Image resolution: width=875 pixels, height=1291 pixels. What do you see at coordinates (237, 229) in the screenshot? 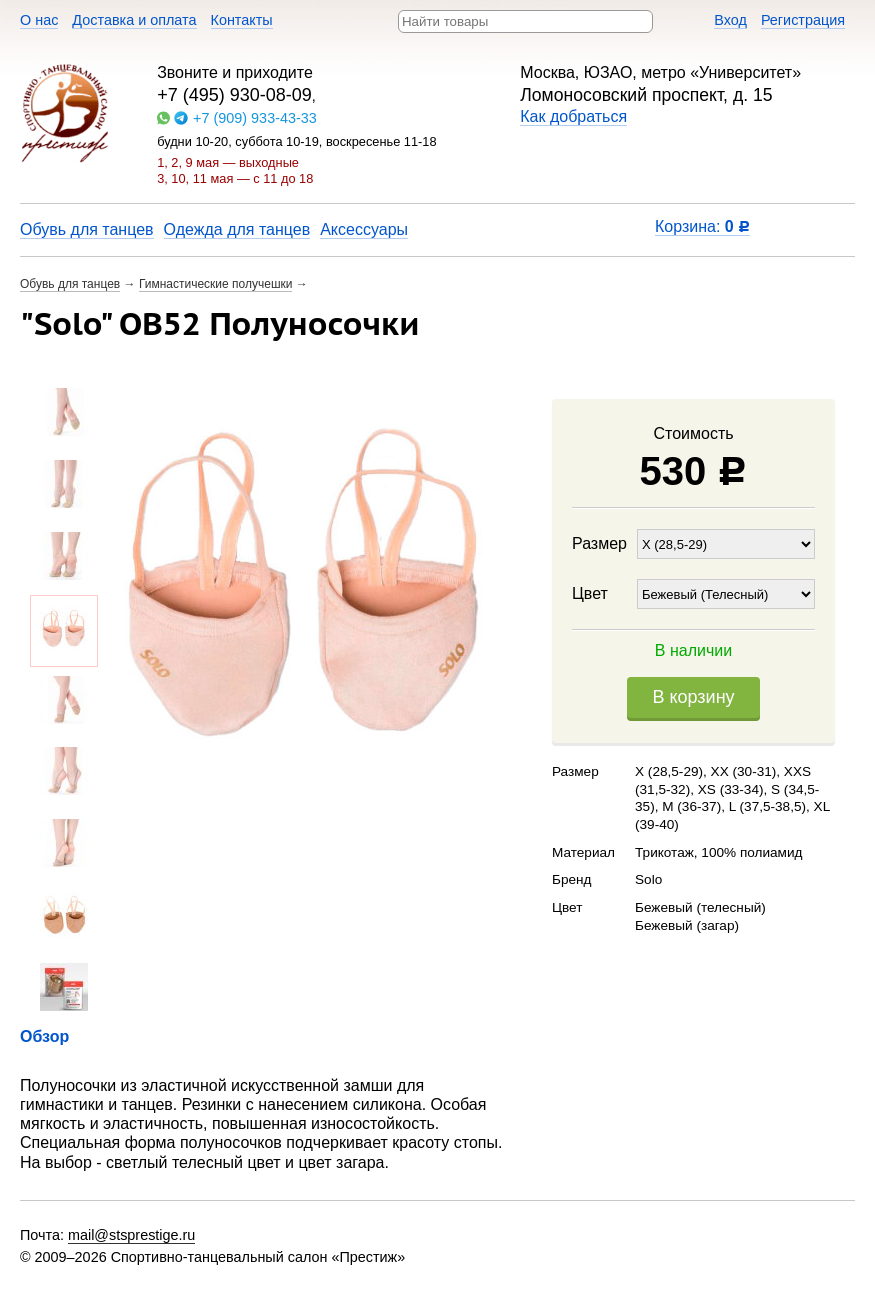
I see `Одежда для танцев` at bounding box center [237, 229].